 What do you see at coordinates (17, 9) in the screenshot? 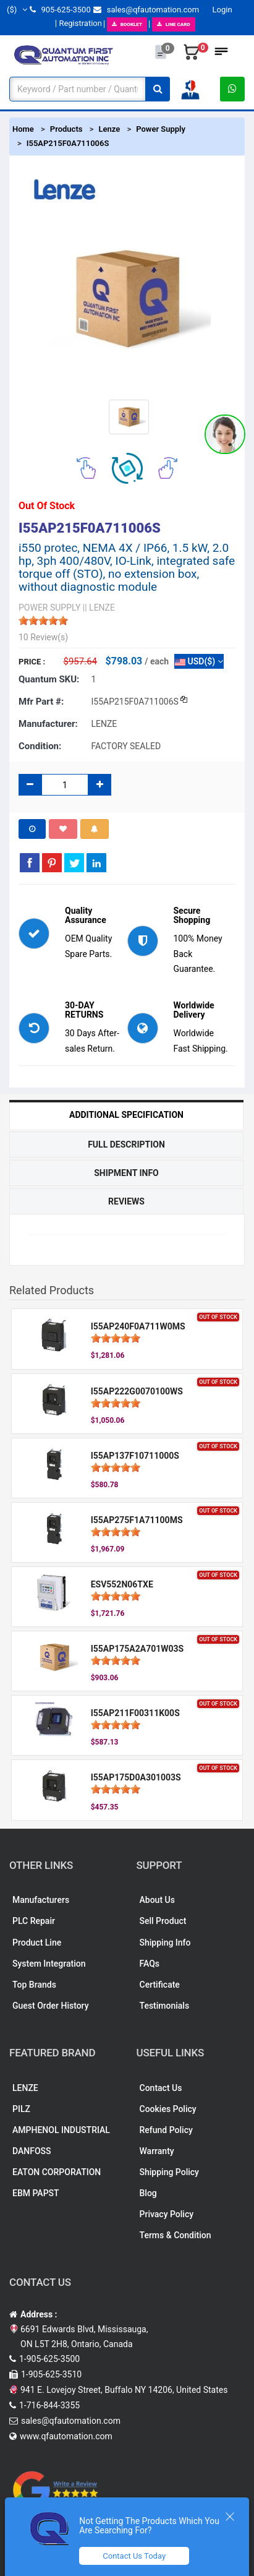
I see `($)` at bounding box center [17, 9].